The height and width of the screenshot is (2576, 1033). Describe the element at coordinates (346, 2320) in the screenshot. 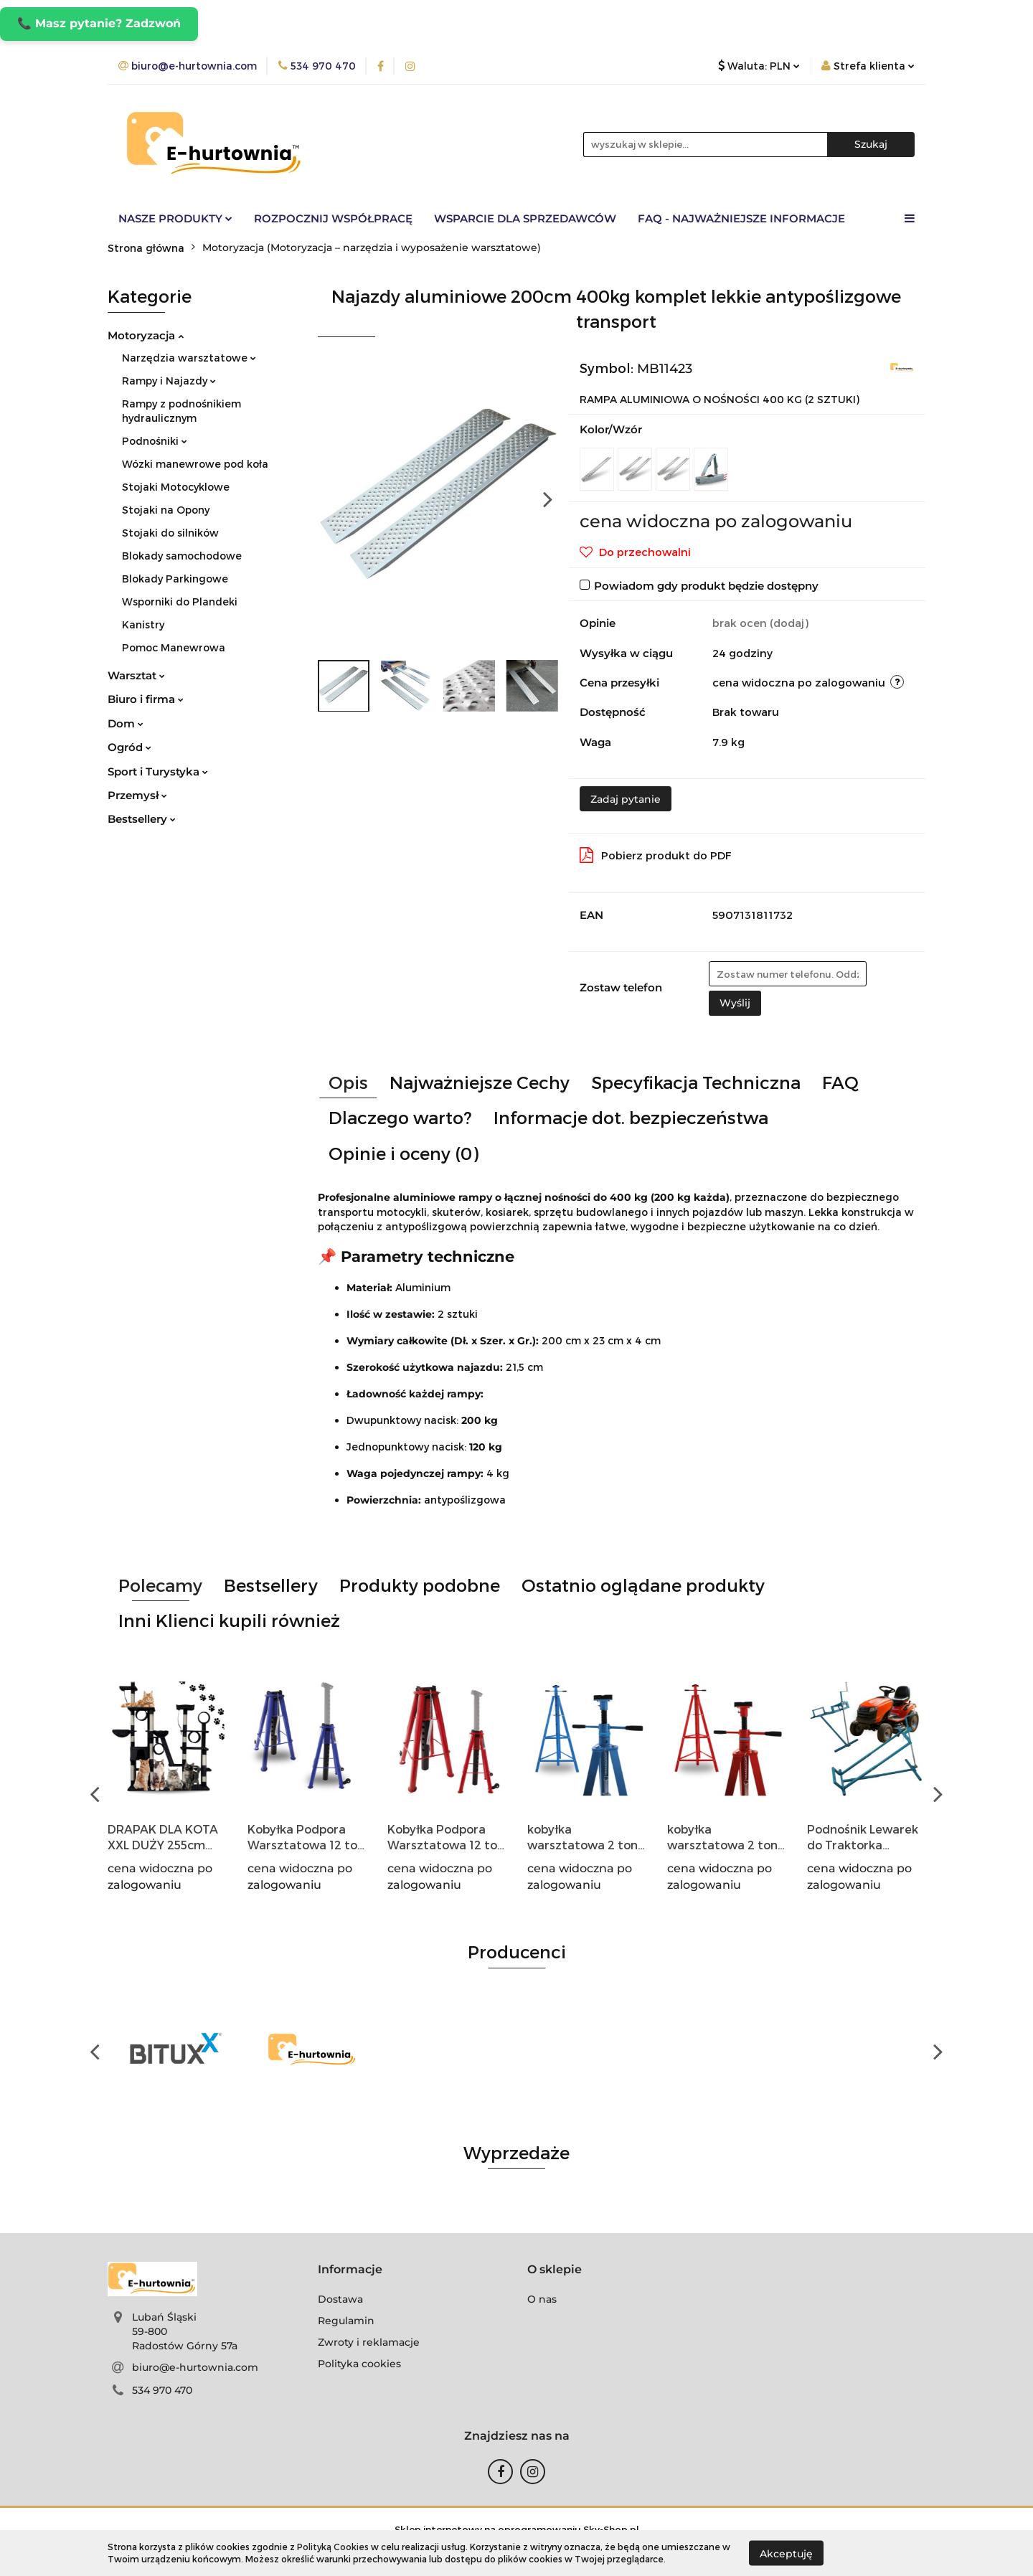

I see `Regulamin` at that location.